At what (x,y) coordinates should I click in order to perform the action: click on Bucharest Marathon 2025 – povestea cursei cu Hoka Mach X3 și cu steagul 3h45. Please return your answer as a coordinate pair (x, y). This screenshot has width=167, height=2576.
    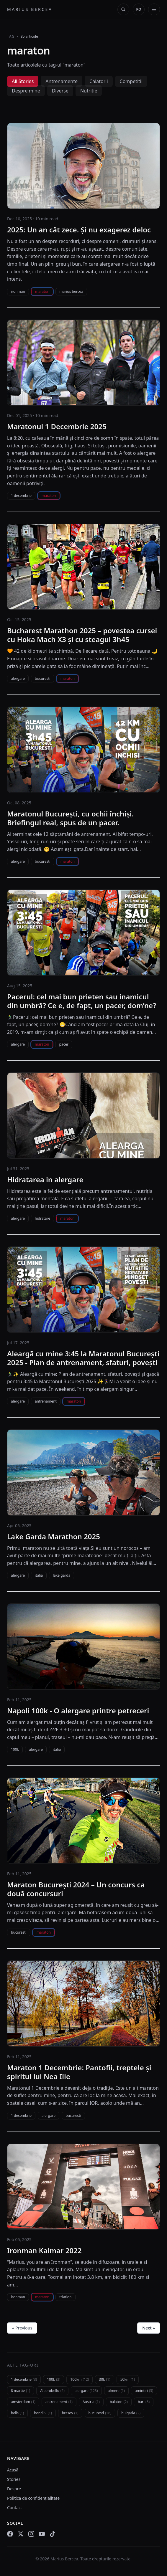
    Looking at the image, I should click on (82, 635).